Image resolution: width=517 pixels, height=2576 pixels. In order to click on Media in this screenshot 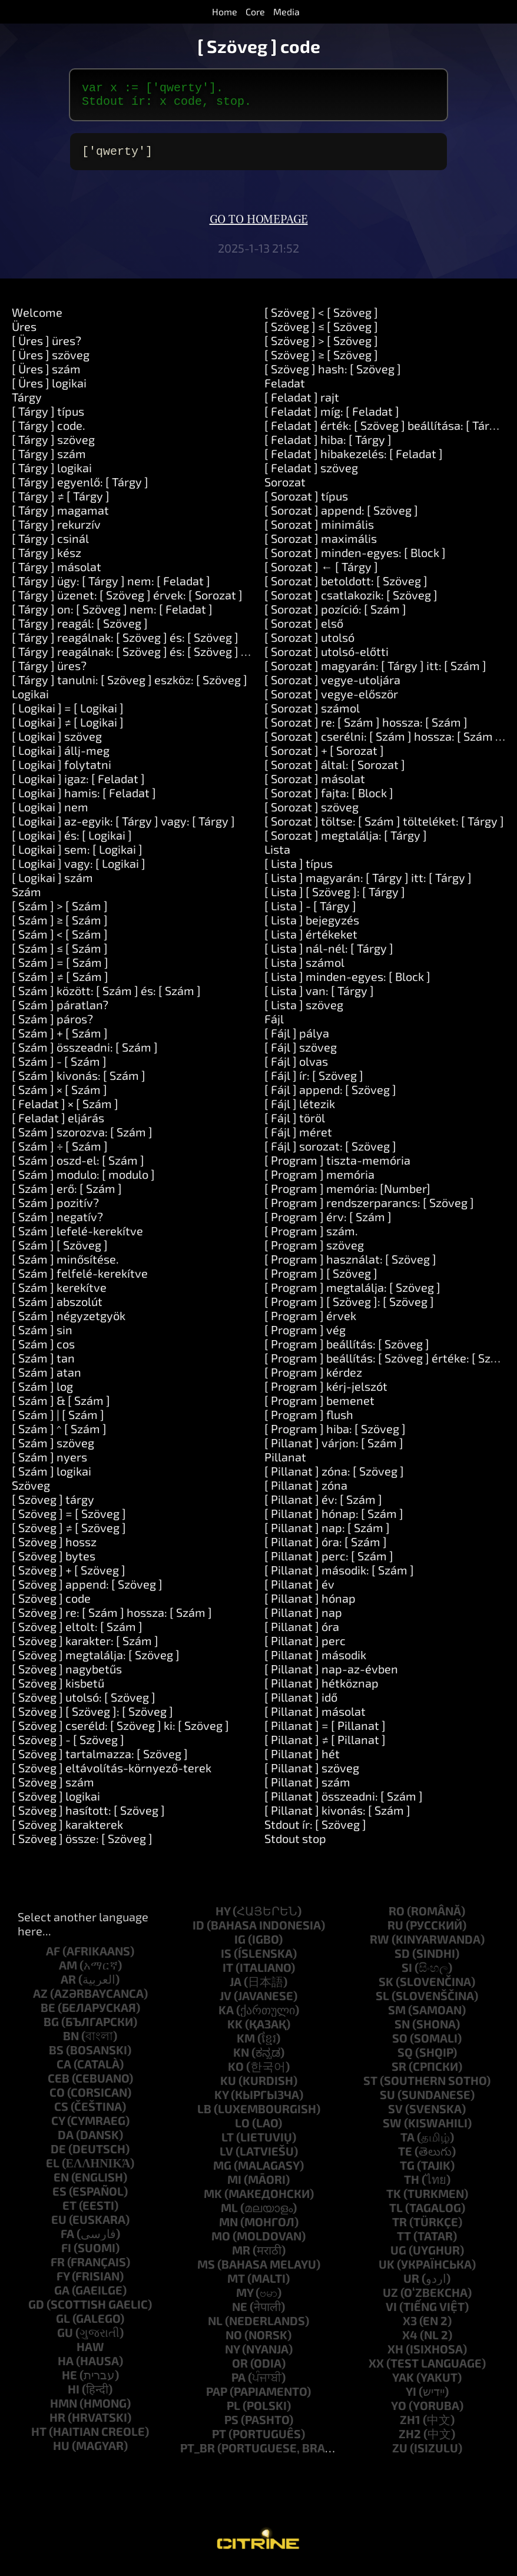, I will do `click(286, 11)`.